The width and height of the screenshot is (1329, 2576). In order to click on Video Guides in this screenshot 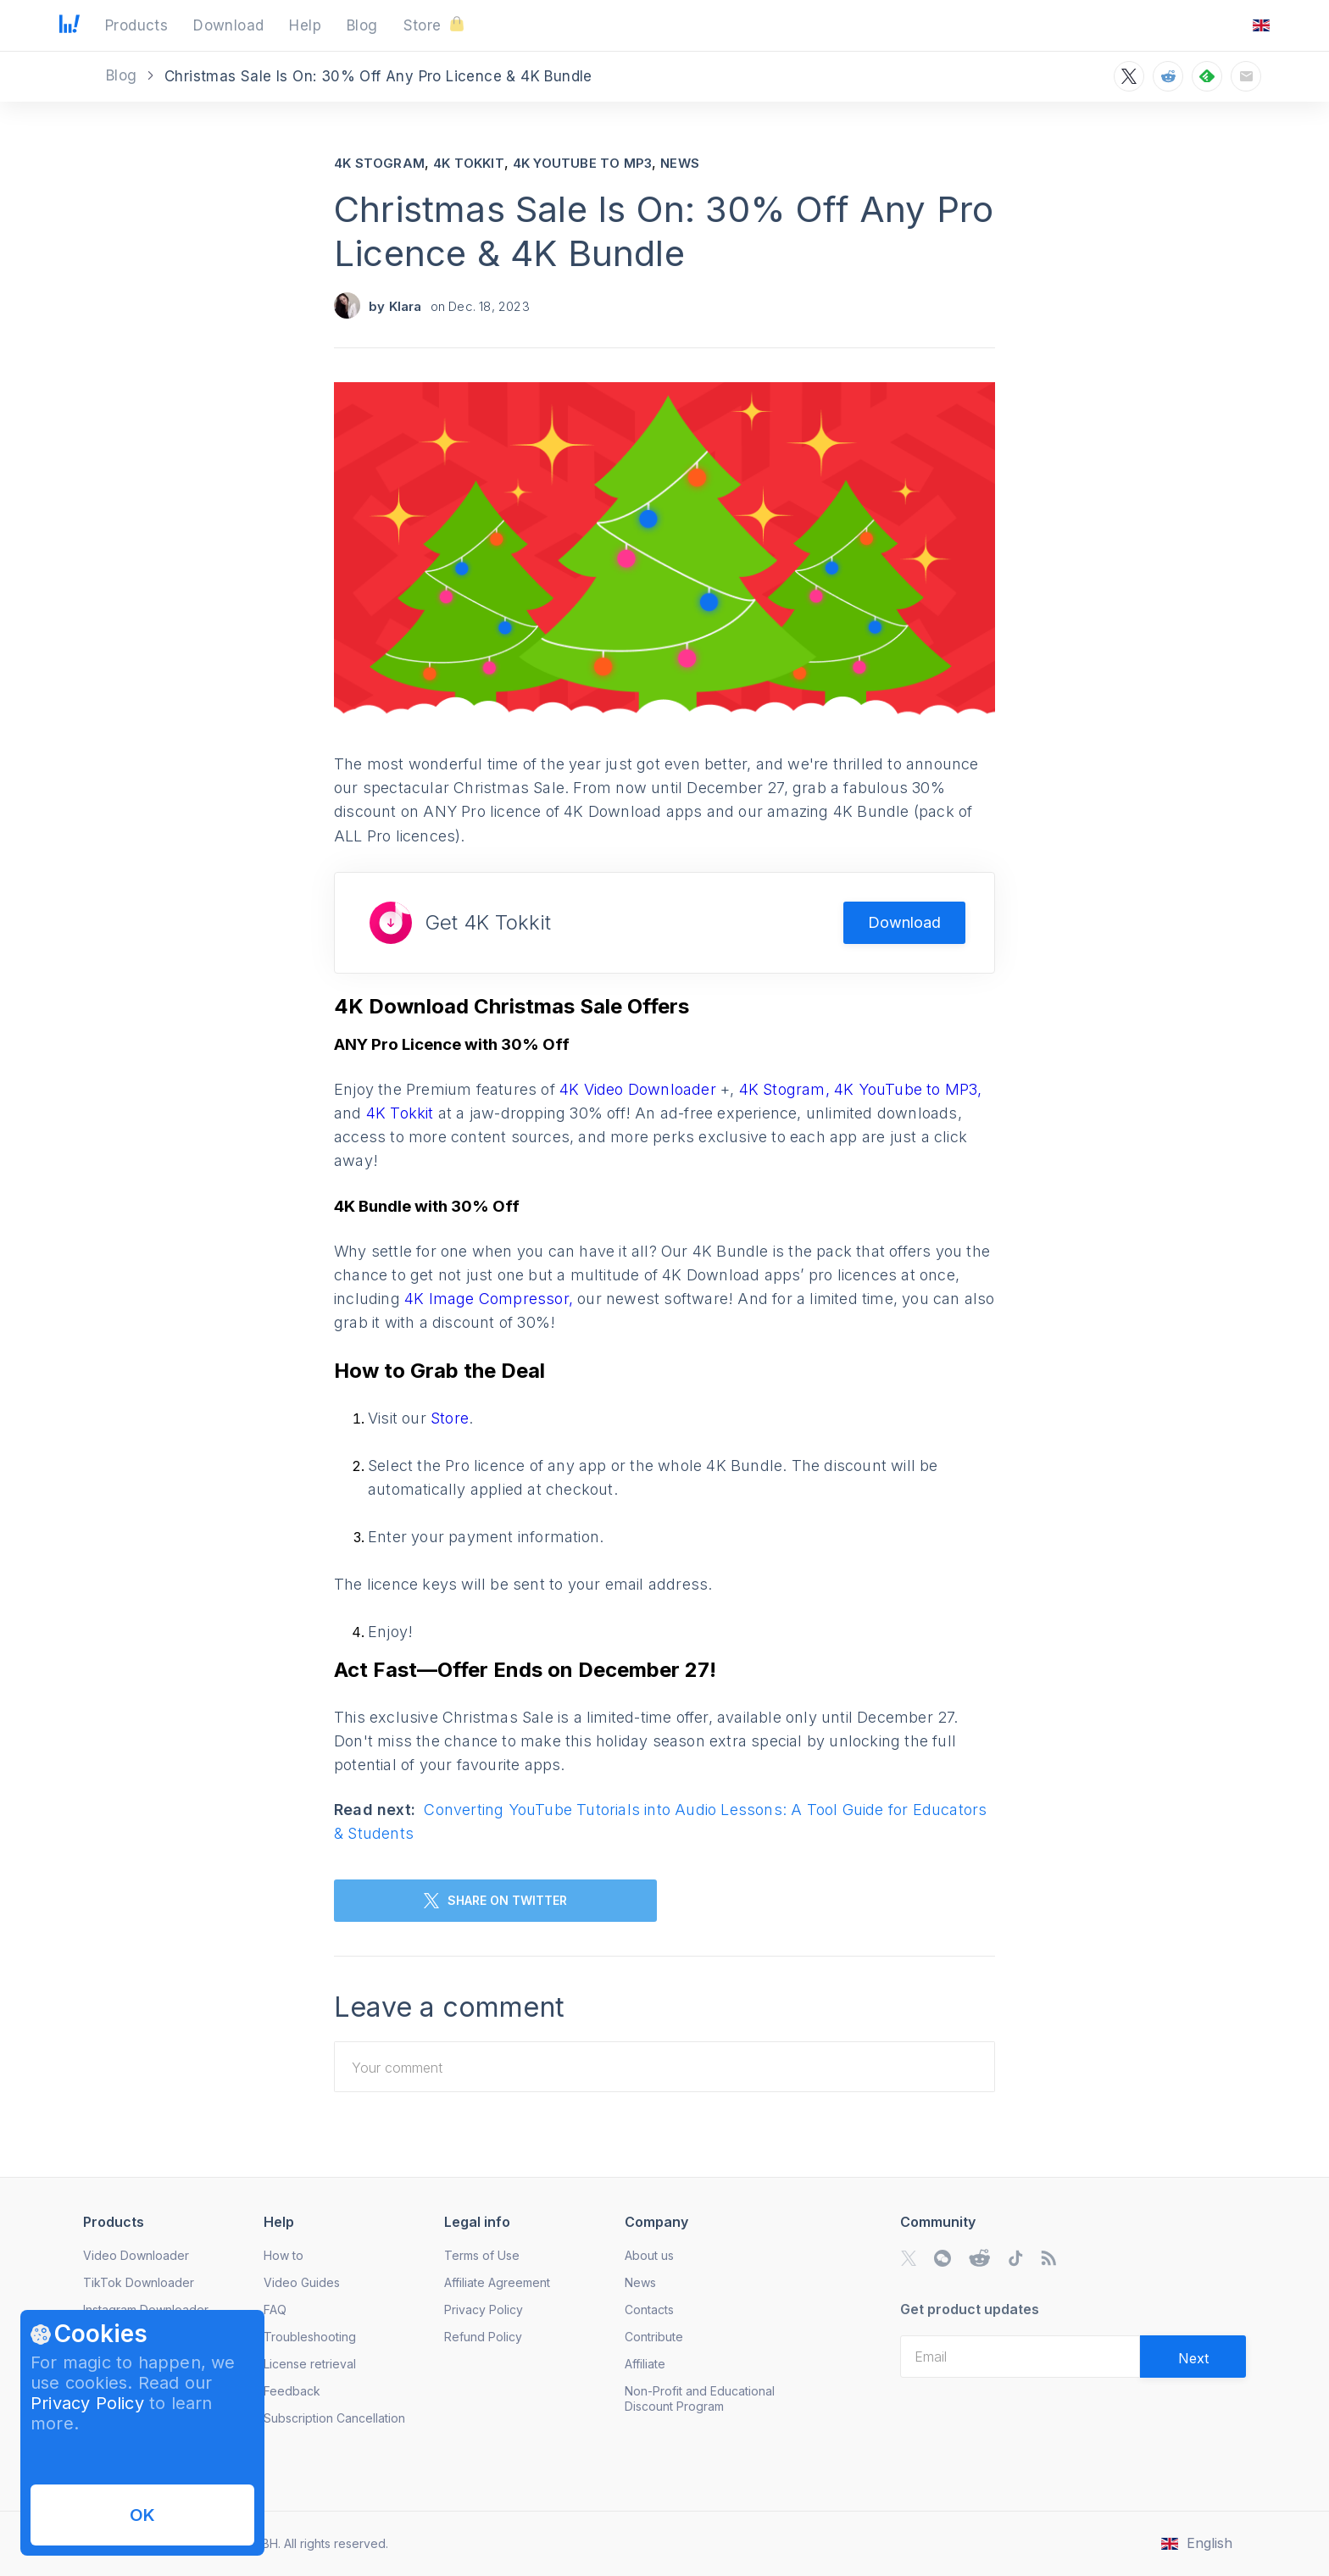, I will do `click(302, 2282)`.